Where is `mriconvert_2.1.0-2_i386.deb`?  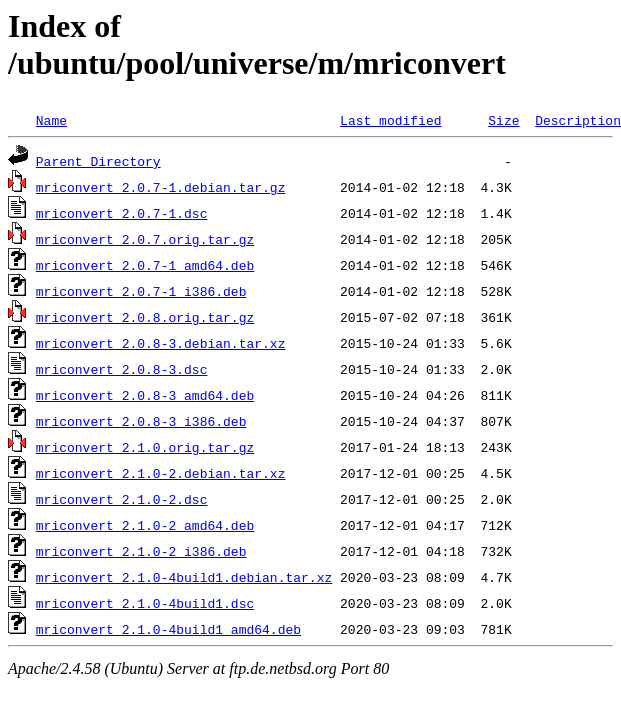 mriconvert_2.1.0-2_i386.deb is located at coordinates (141, 551).